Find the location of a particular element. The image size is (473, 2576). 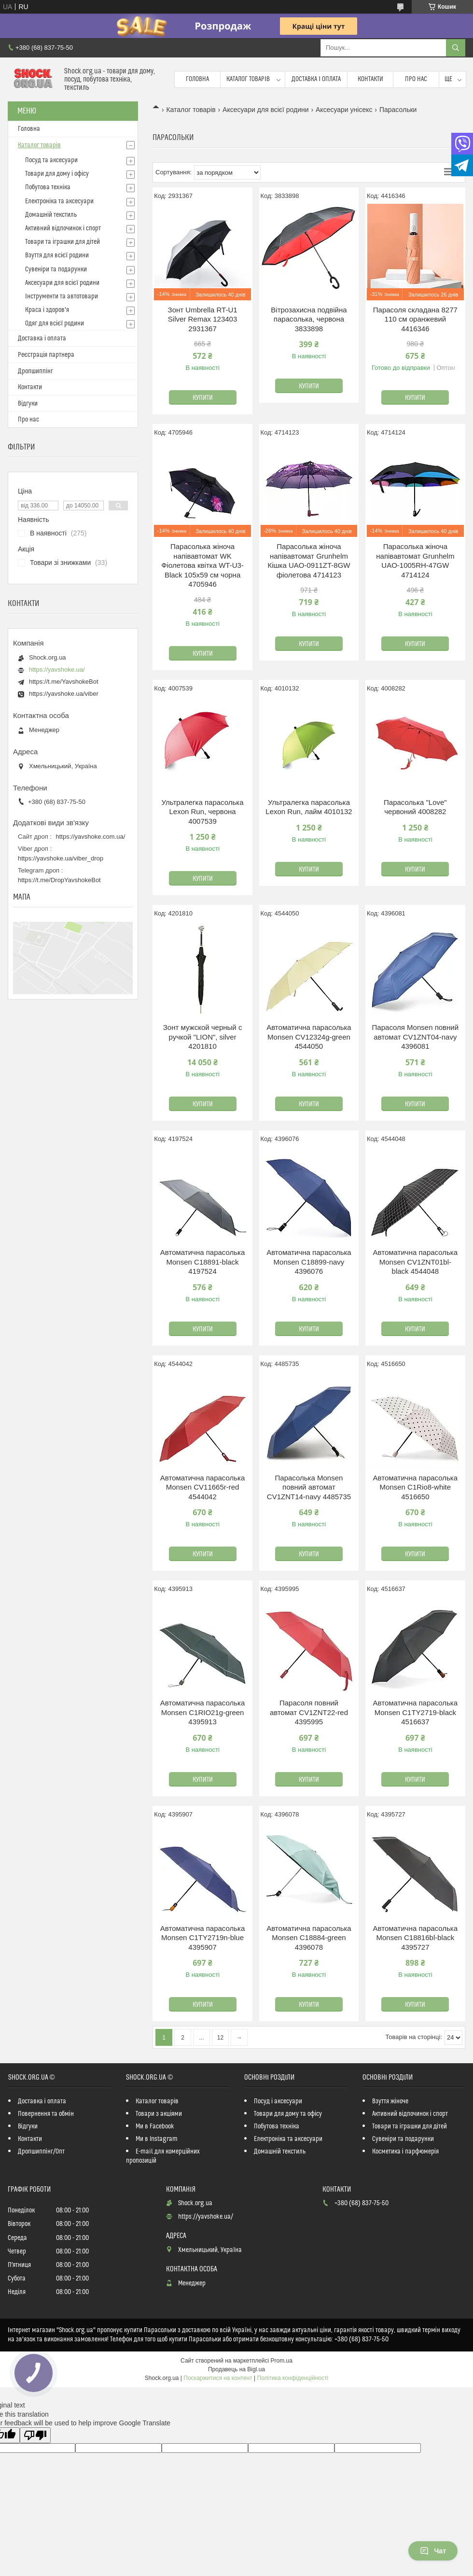

Парасоля Monsen повний автомат CV1ZNT04-navy 4396081 is located at coordinates (415, 1036).